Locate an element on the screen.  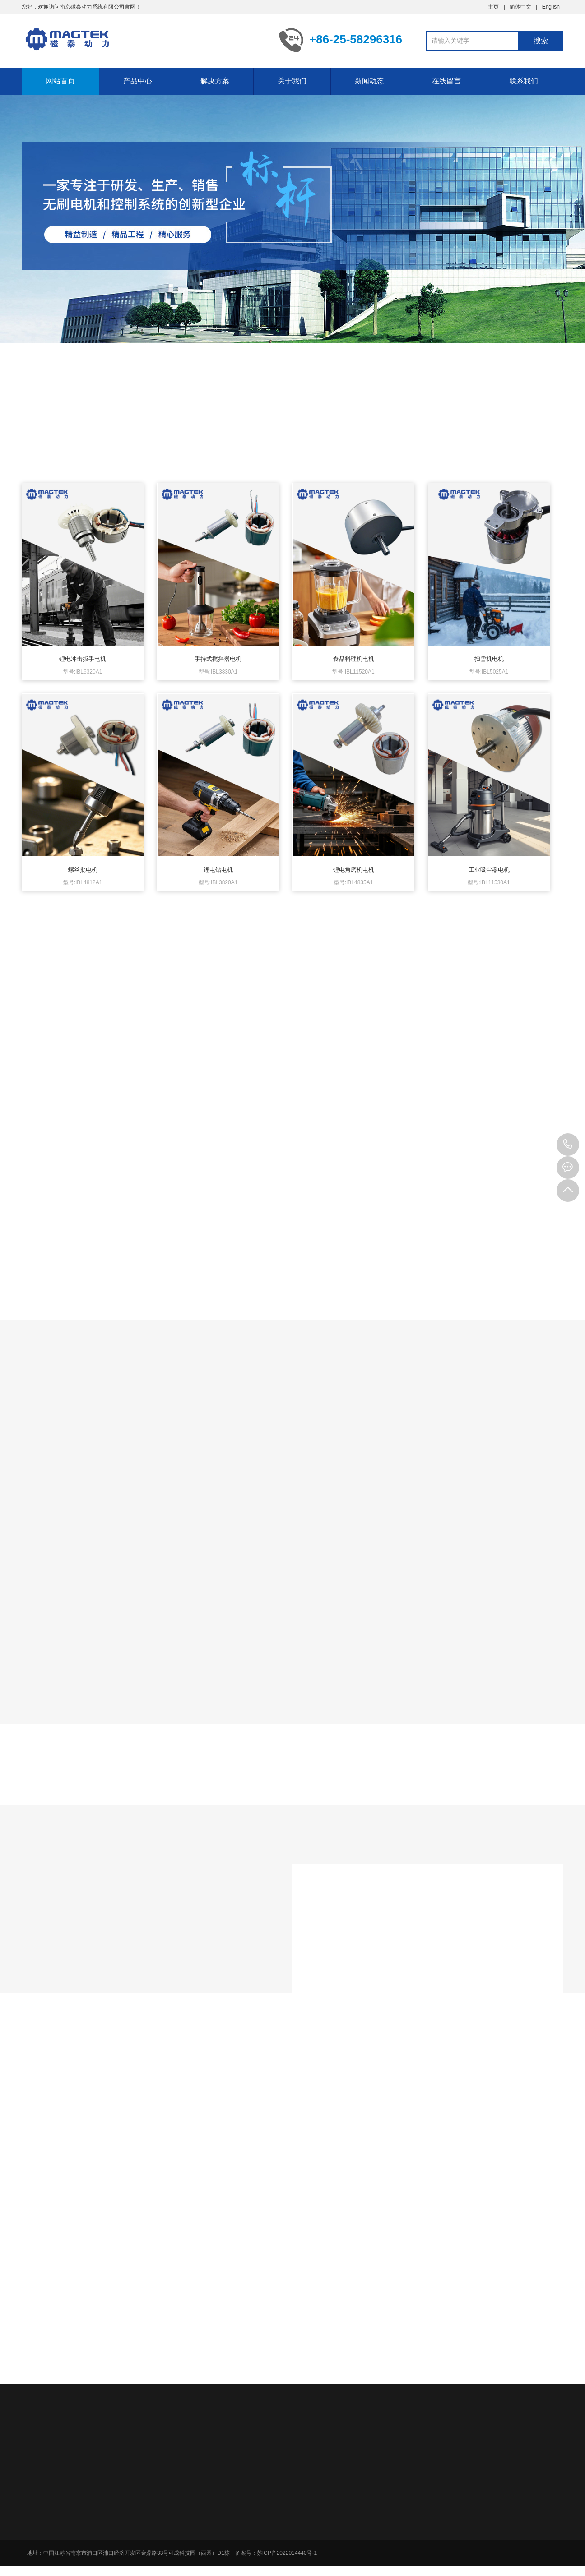
网站首页 is located at coordinates (60, 81).